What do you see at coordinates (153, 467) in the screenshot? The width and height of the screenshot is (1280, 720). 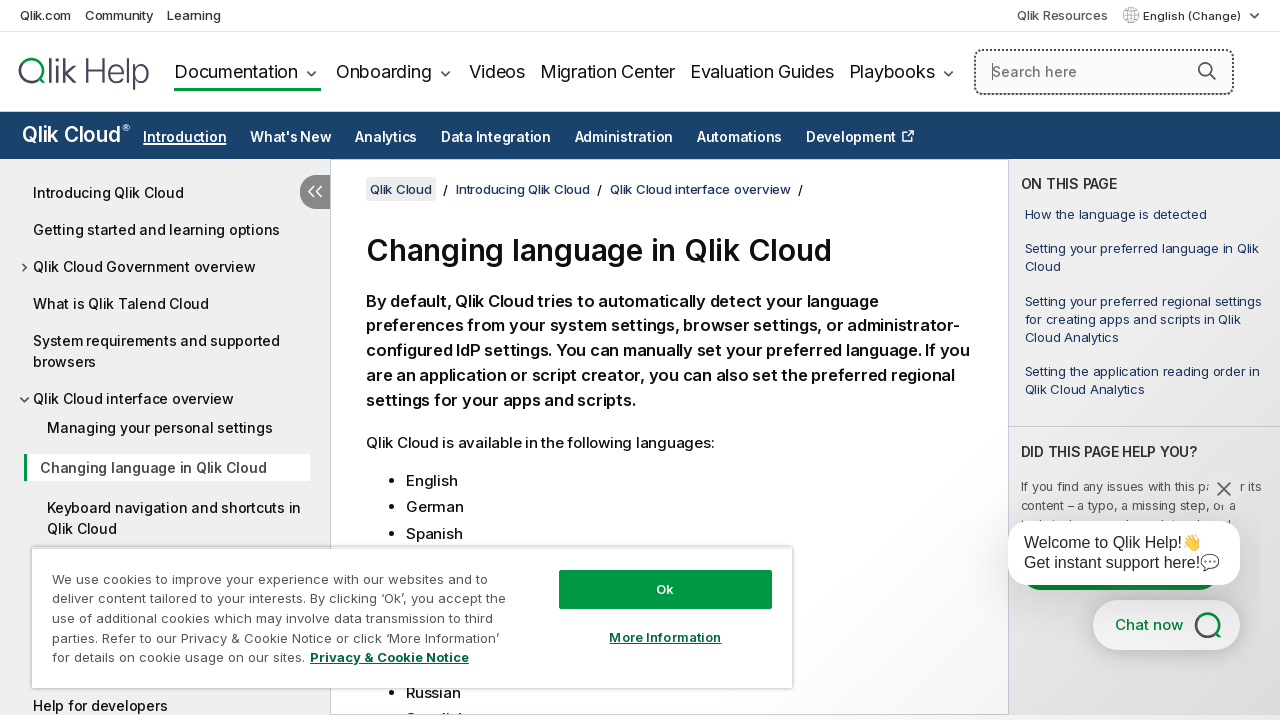 I see `Changing language in Qlik Cloud` at bounding box center [153, 467].